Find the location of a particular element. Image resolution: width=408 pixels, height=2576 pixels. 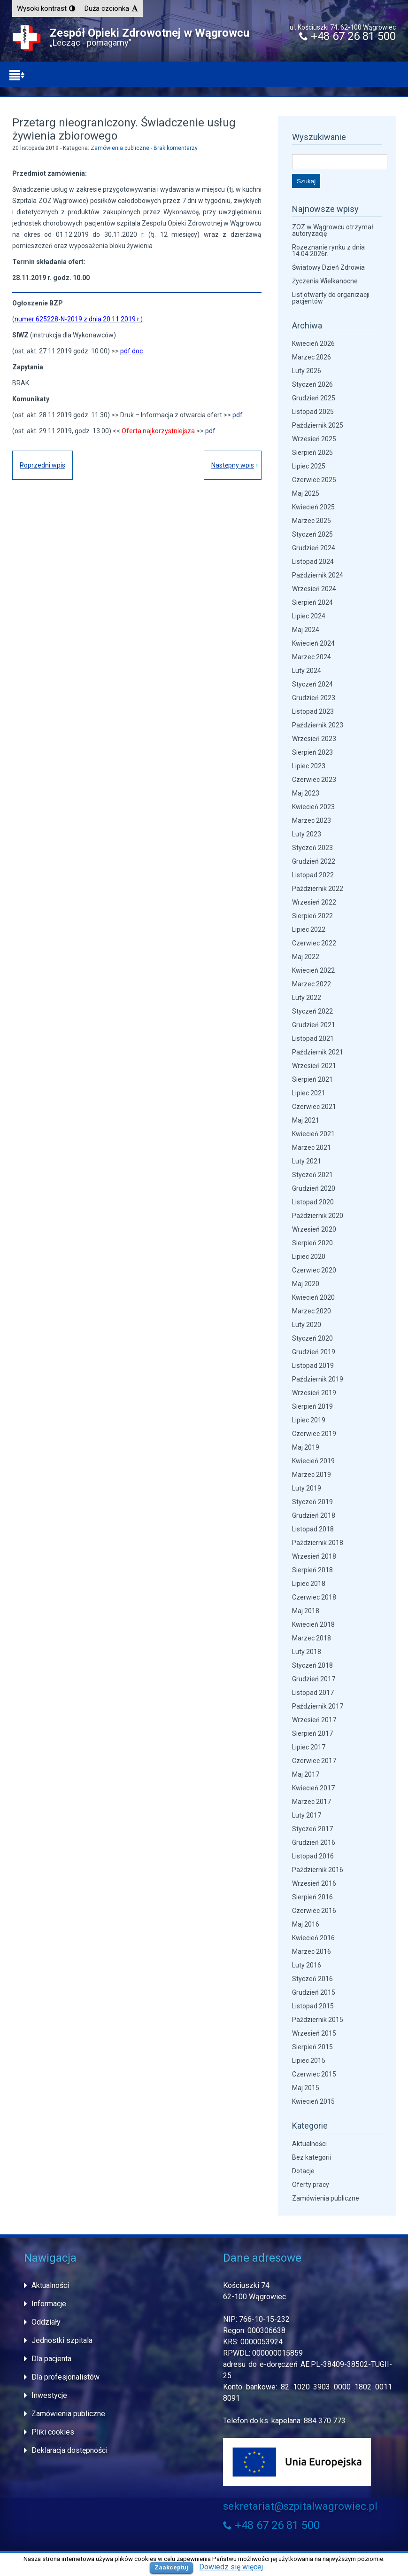

Zamówienia publiczne is located at coordinates (120, 148).